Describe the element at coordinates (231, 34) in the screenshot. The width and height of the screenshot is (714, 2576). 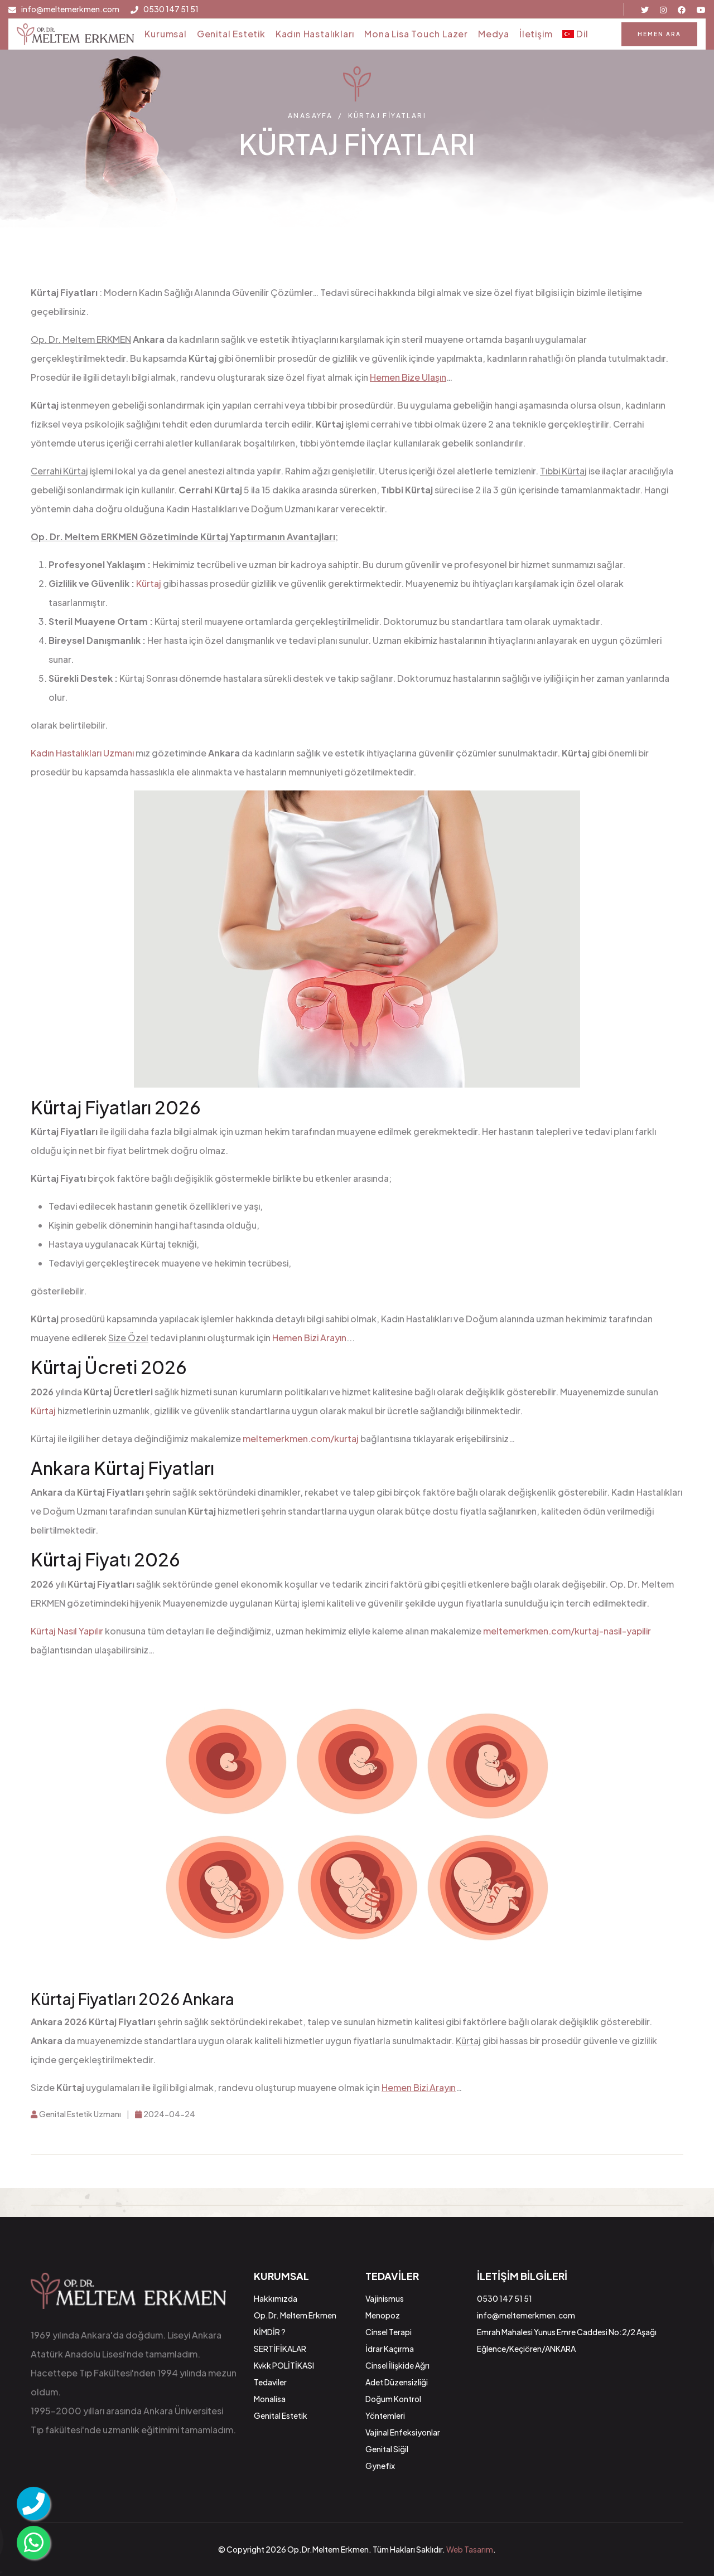
I see `Genital Estetik` at that location.